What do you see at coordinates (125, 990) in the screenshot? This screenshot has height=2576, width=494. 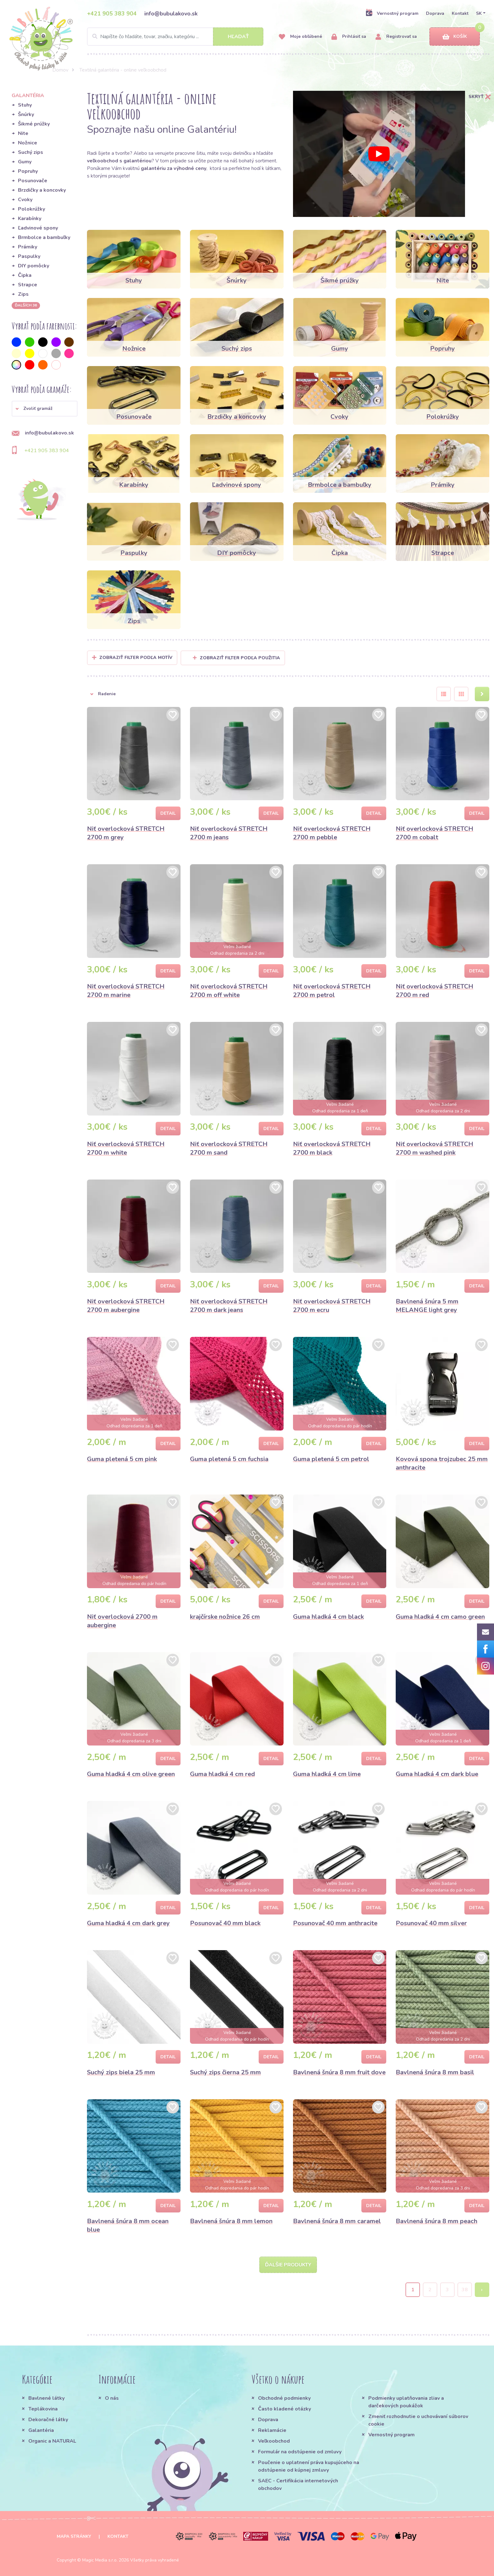 I see `Niť overlocková STRETCH 2700 m marine` at bounding box center [125, 990].